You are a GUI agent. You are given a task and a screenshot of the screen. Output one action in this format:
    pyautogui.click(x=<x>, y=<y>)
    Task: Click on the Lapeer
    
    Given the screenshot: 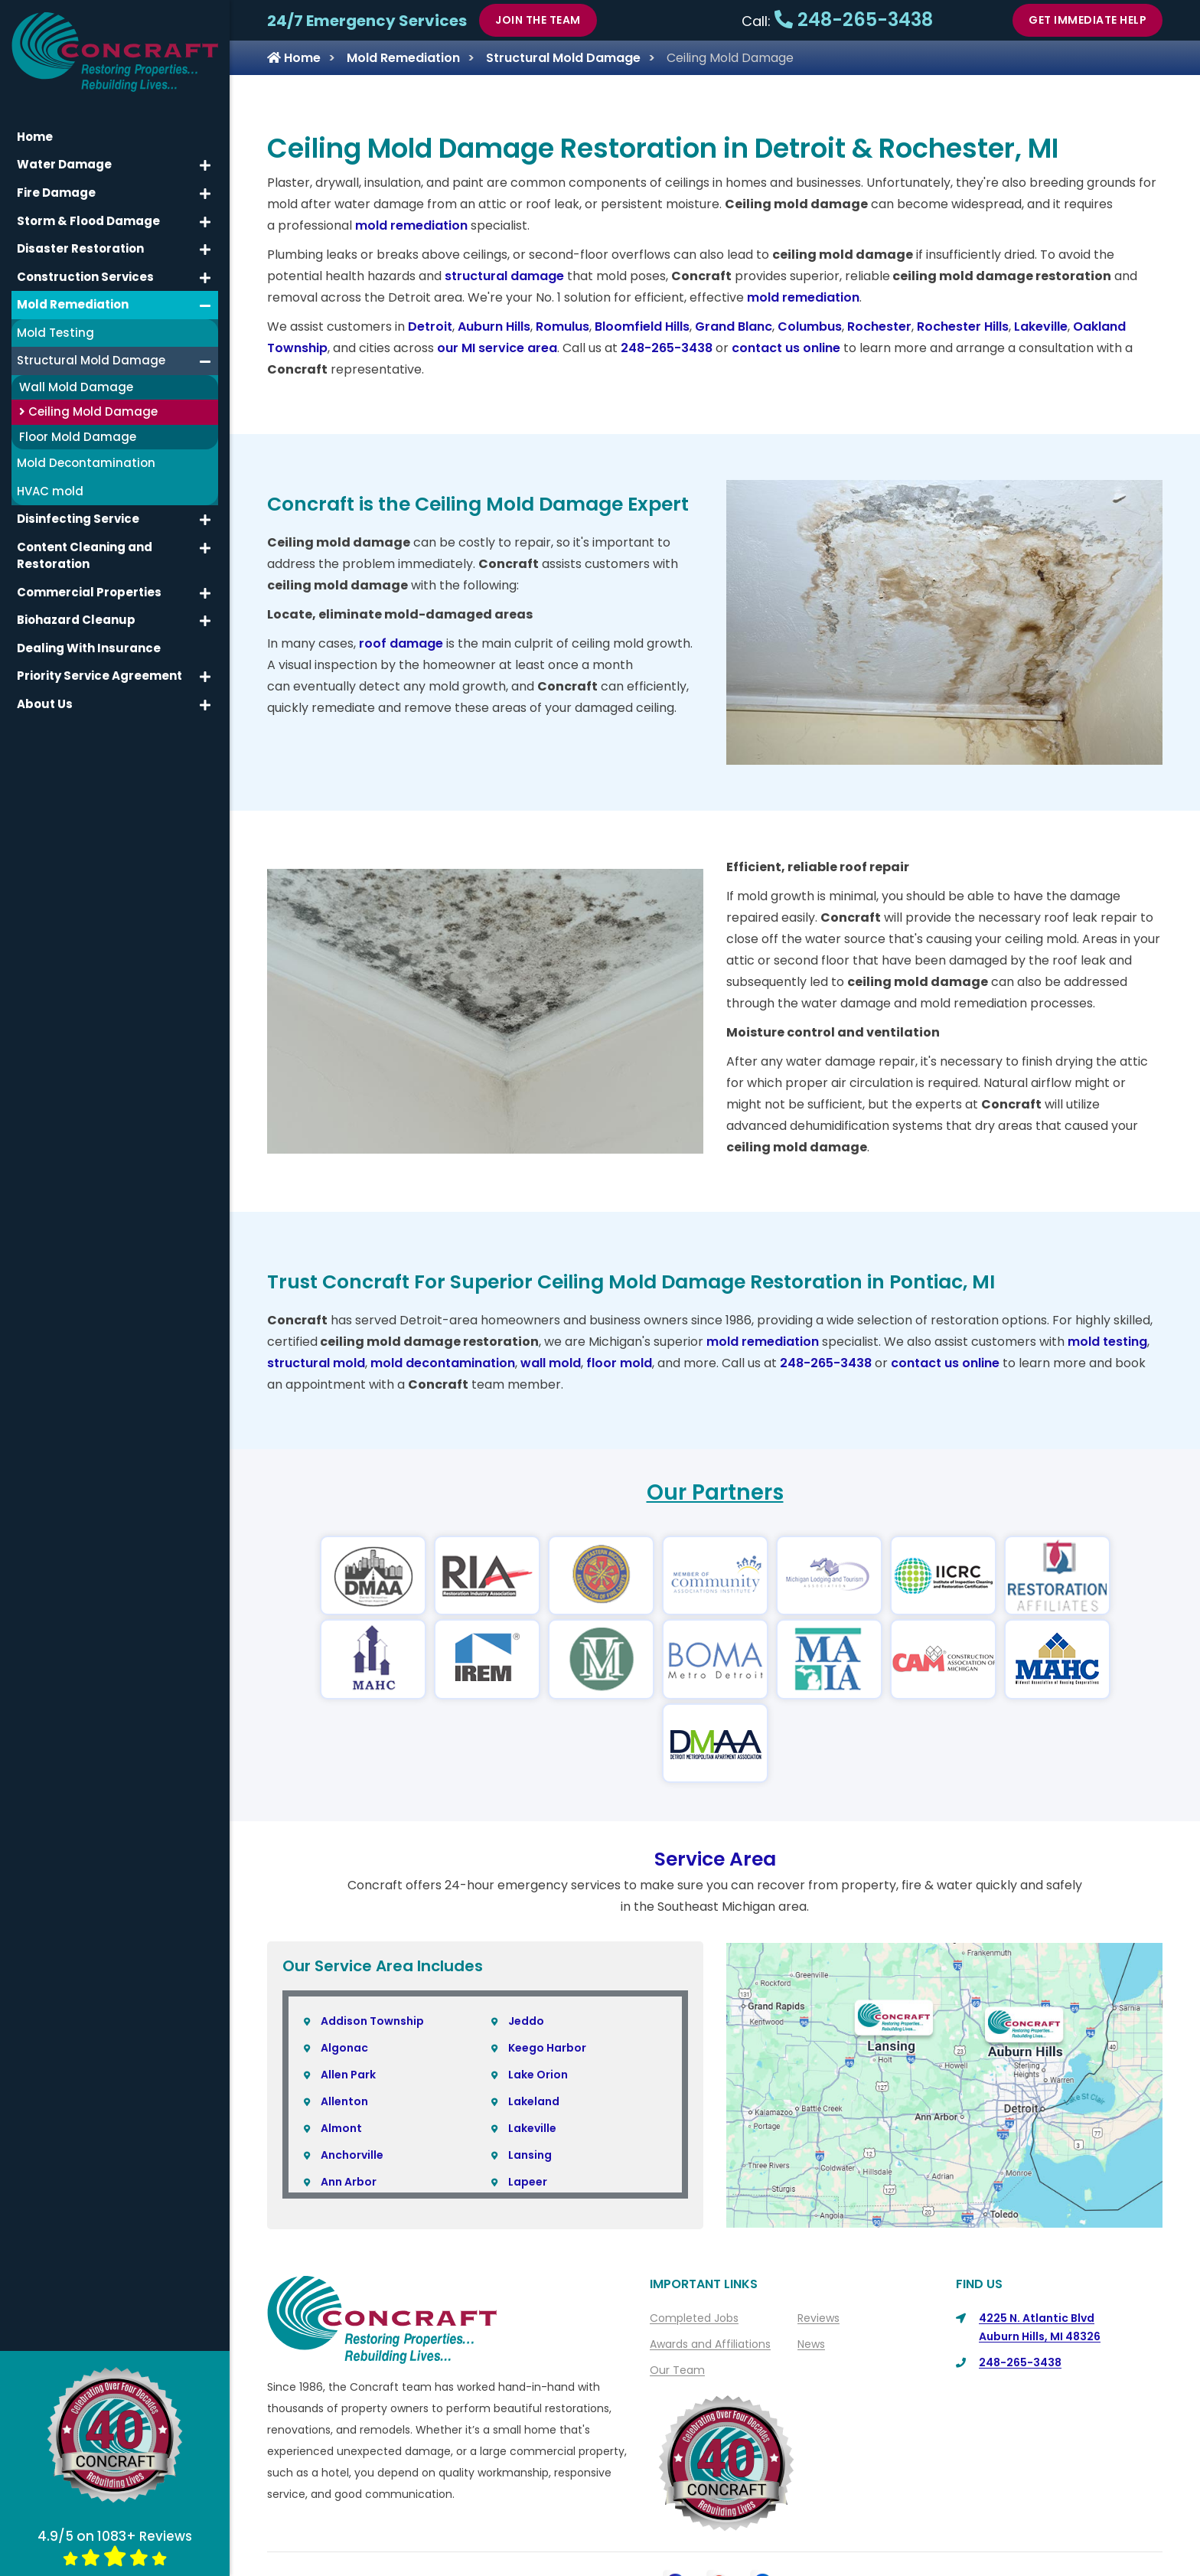 What is the action you would take?
    pyautogui.click(x=527, y=2098)
    